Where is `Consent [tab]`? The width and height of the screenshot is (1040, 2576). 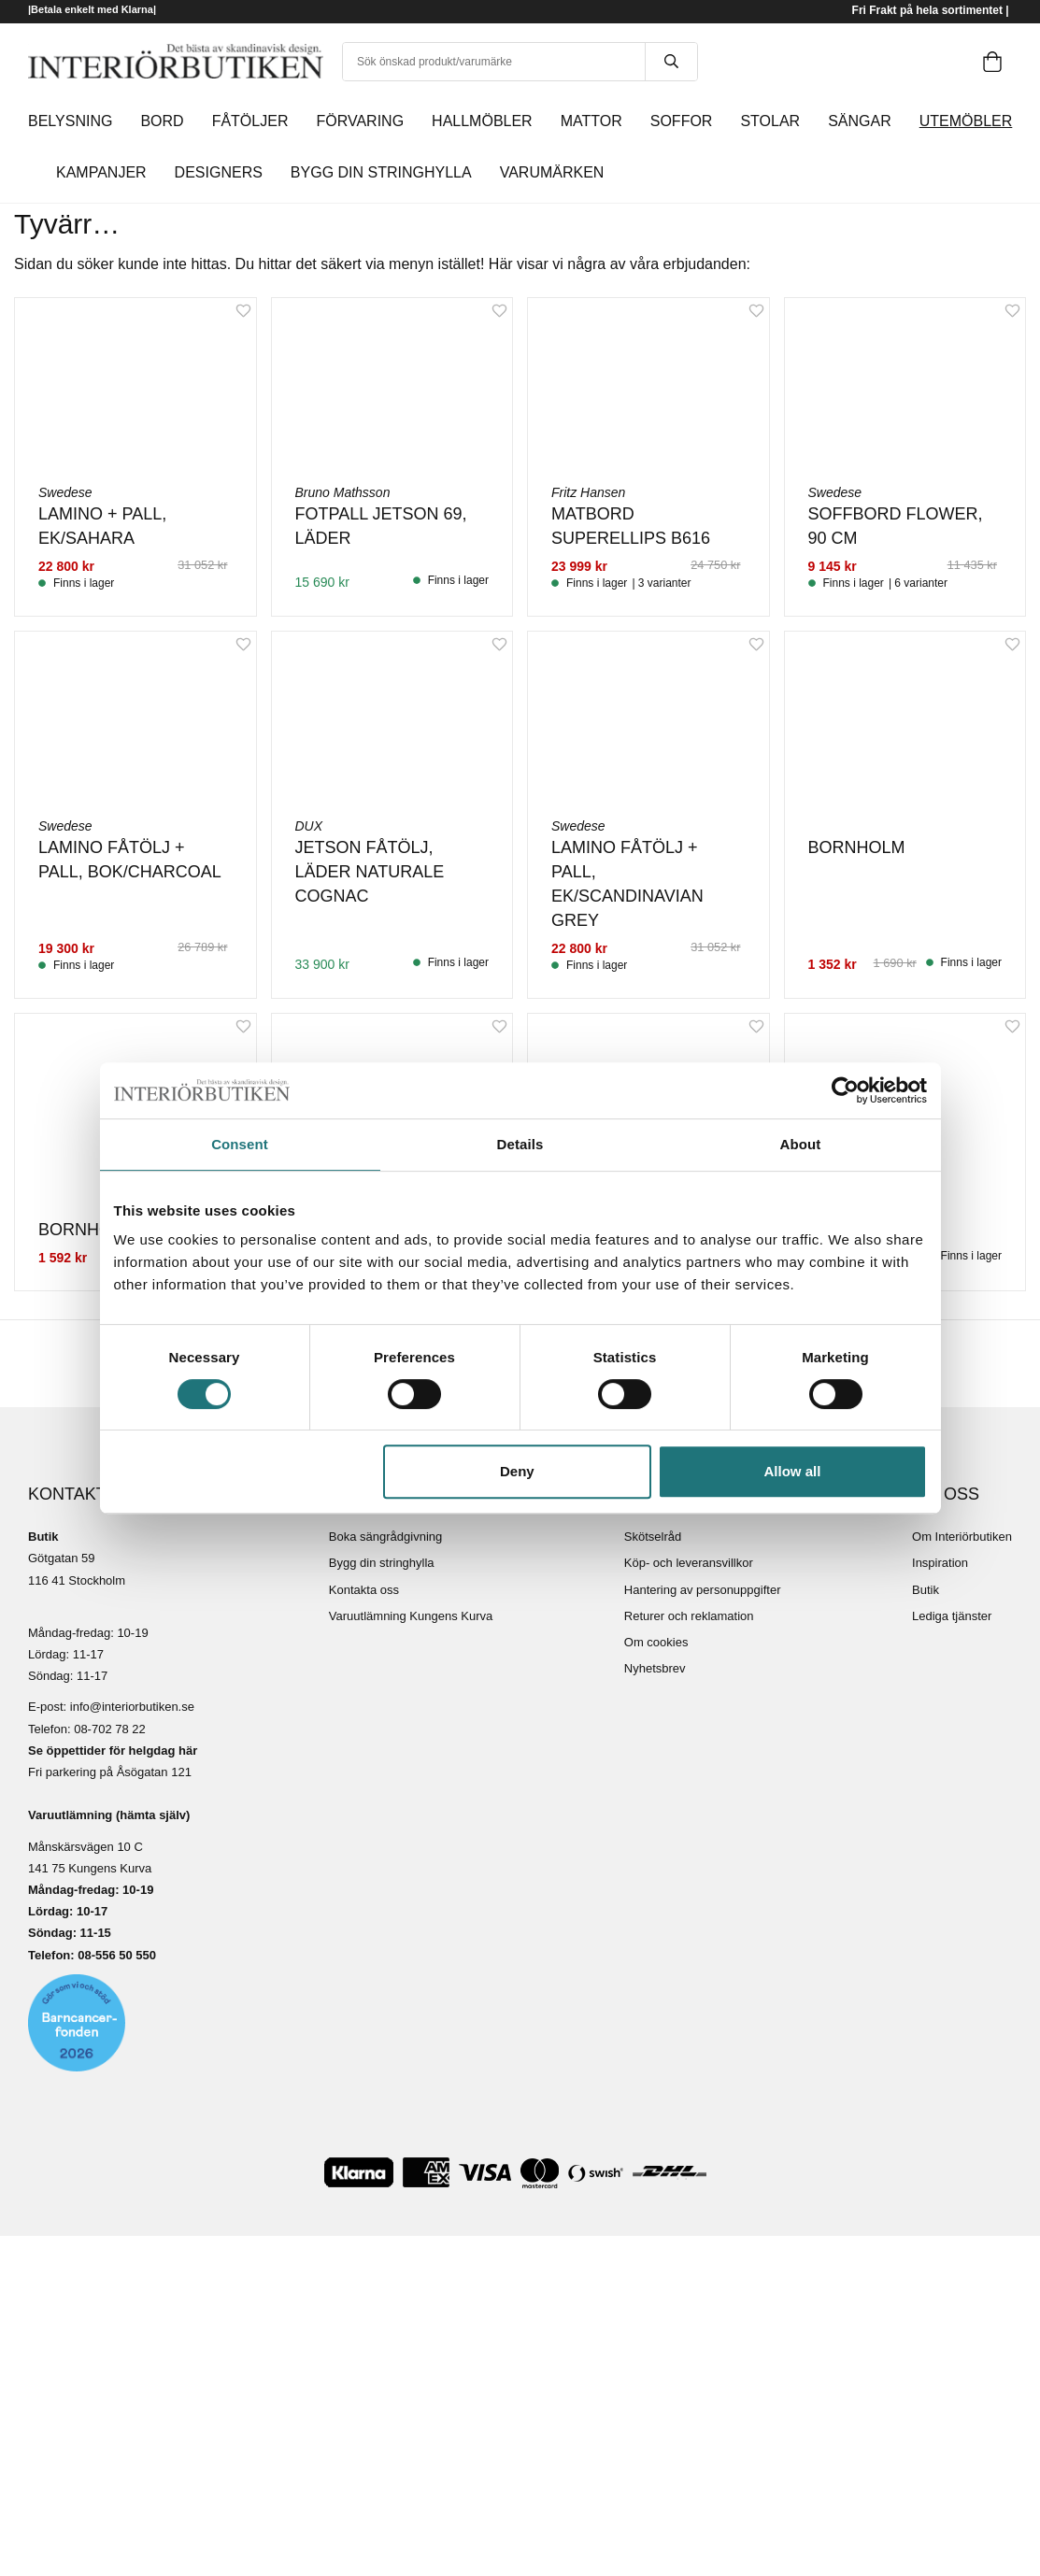
Consent [tab] is located at coordinates (239, 1144).